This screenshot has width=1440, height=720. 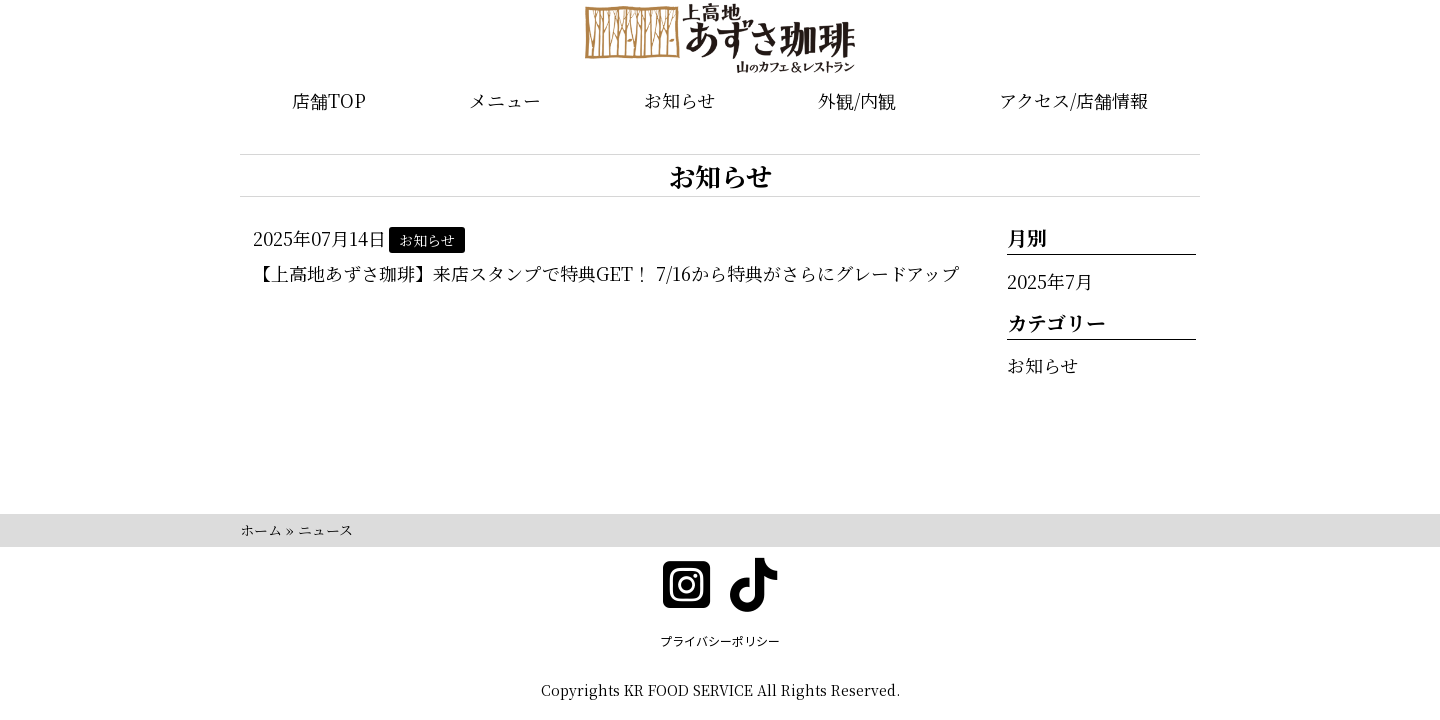 What do you see at coordinates (261, 530) in the screenshot?
I see `ホーム` at bounding box center [261, 530].